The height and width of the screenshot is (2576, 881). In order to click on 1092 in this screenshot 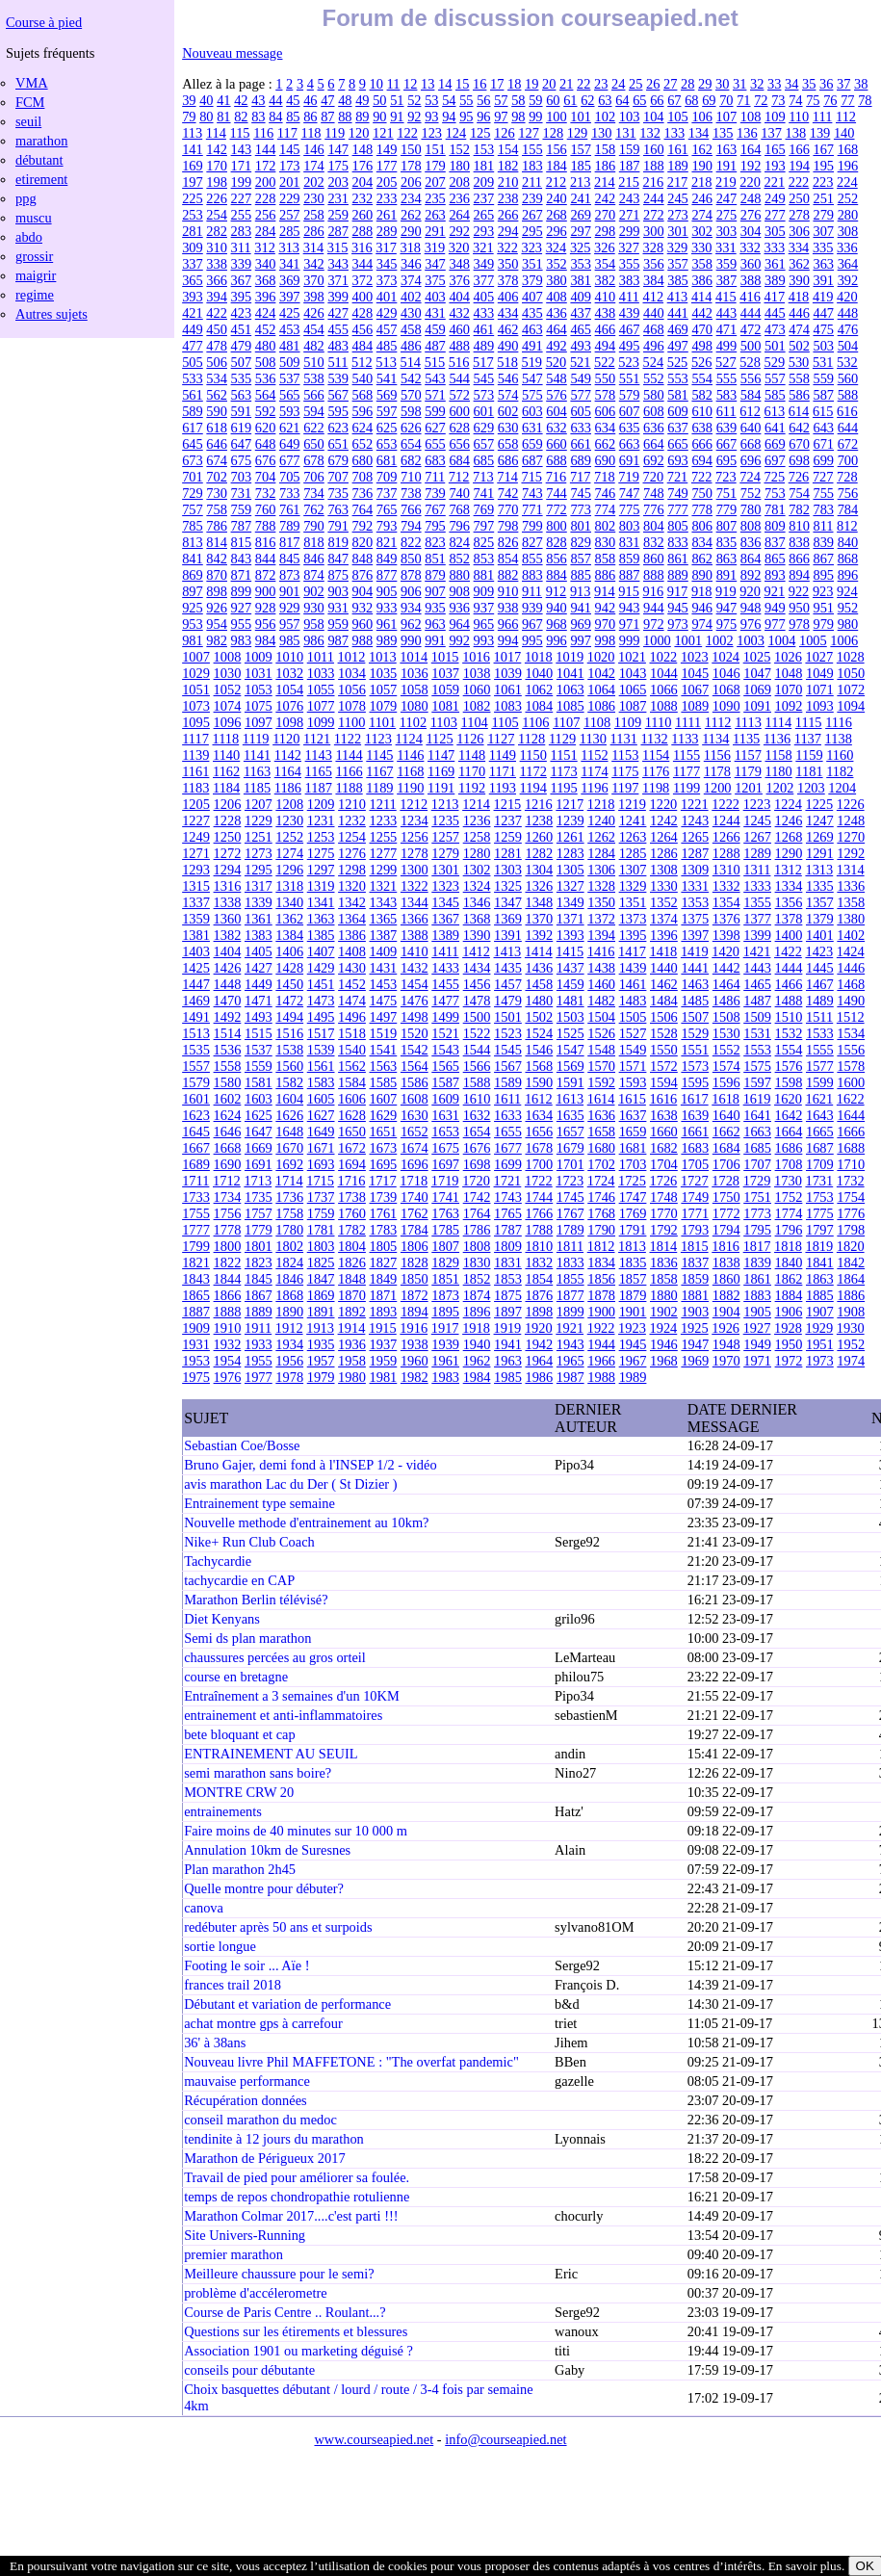, I will do `click(789, 706)`.